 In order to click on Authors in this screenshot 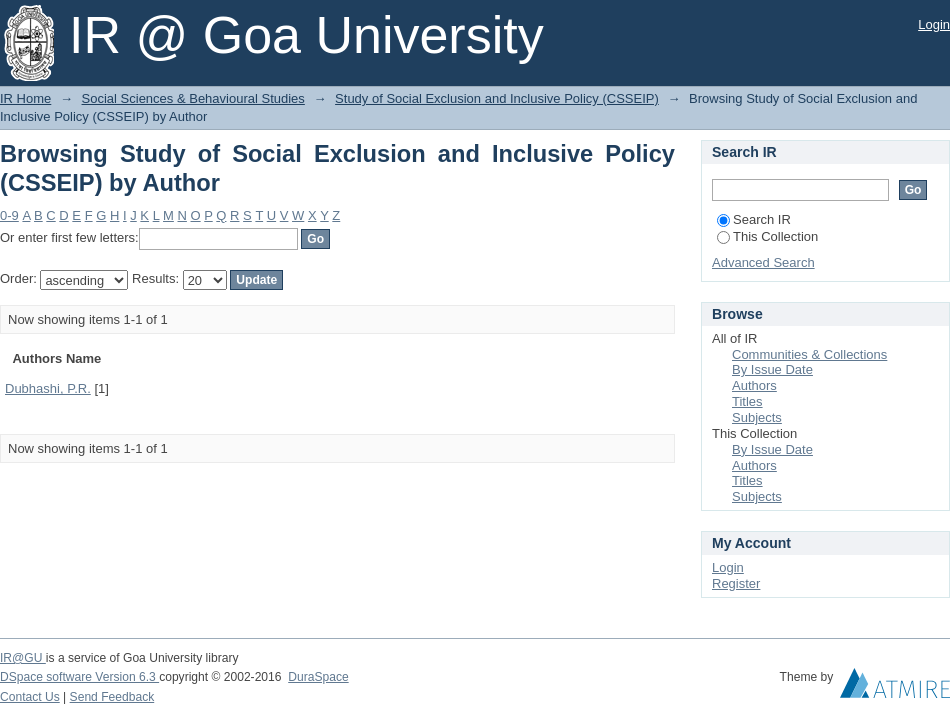, I will do `click(754, 385)`.